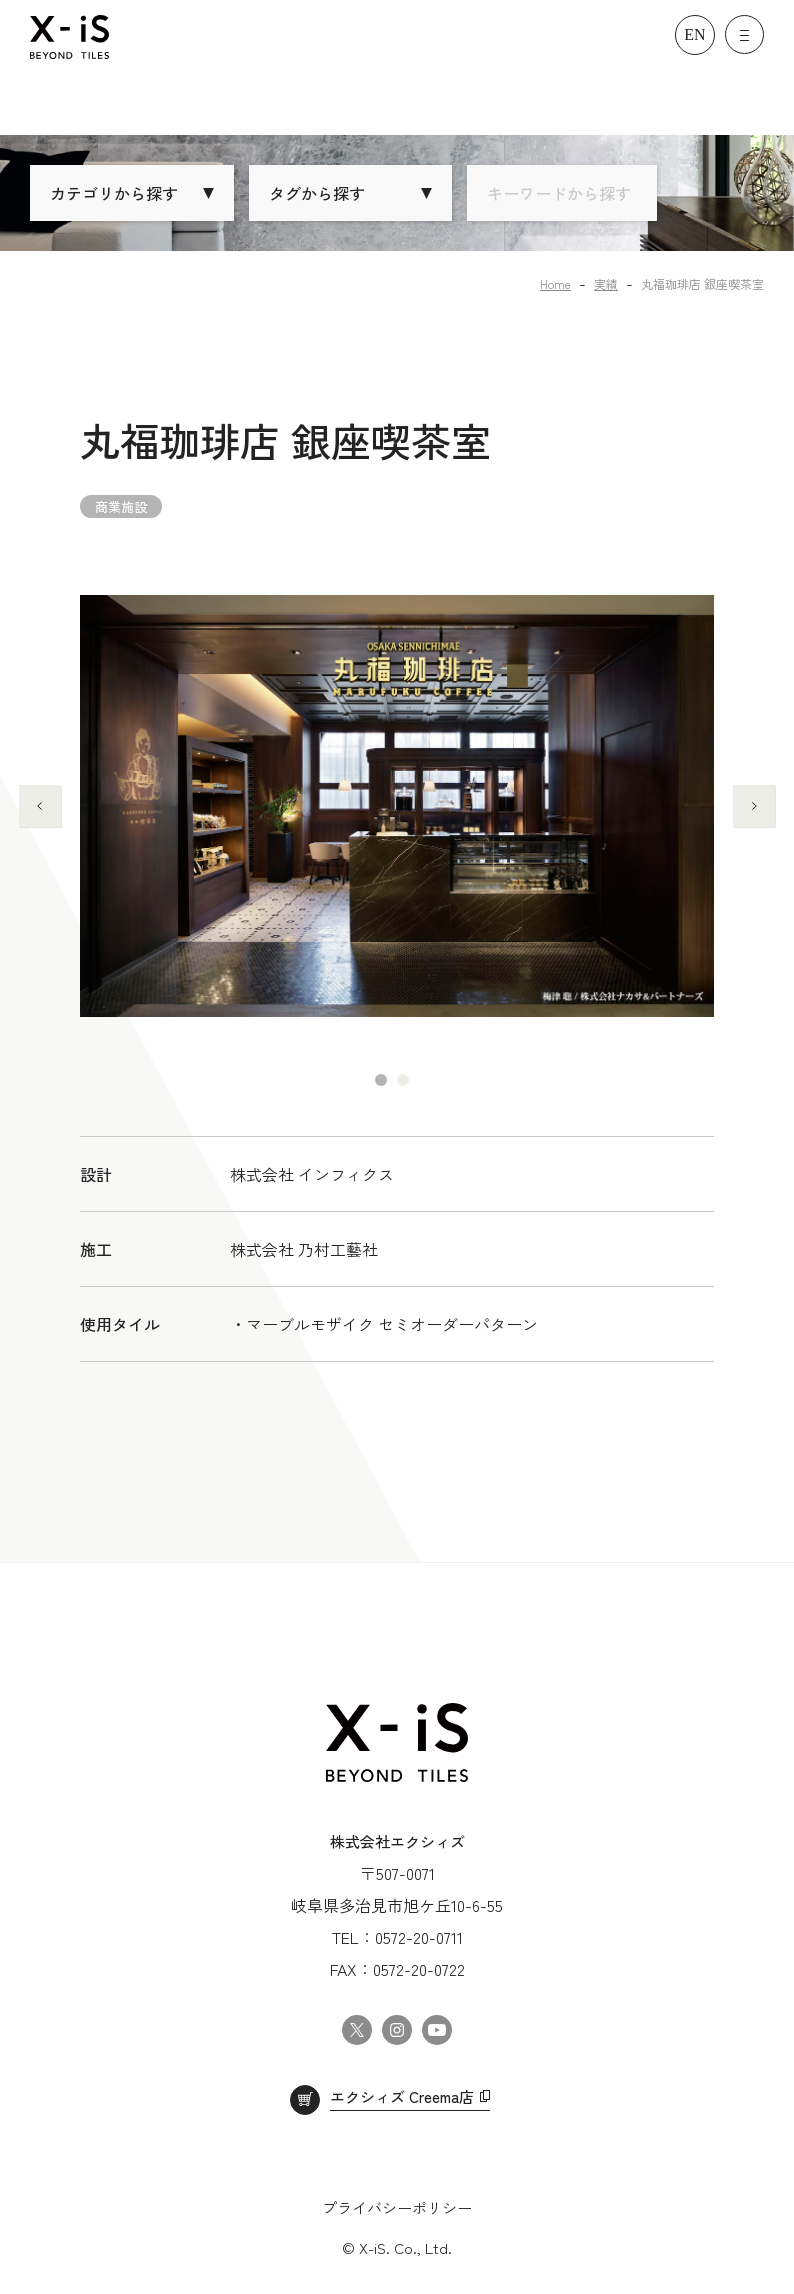 The image size is (794, 2294). I want to click on Next, so click(754, 806).